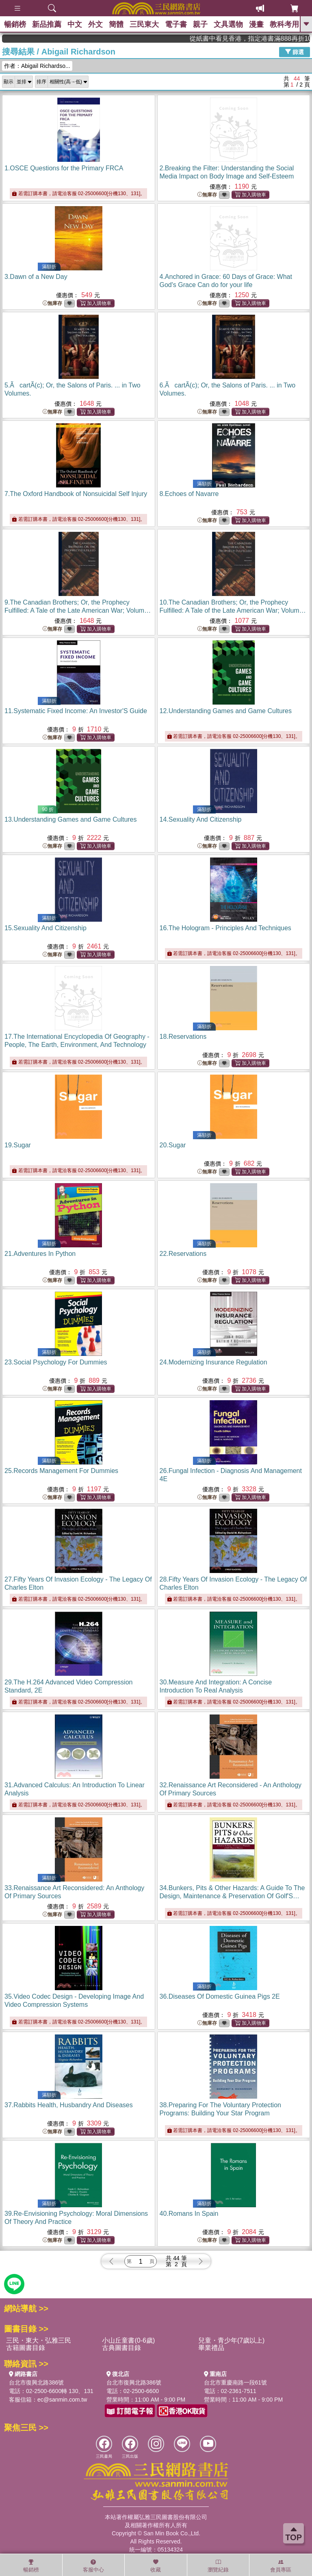 This screenshot has height=2576, width=312. What do you see at coordinates (201, 819) in the screenshot?
I see `14.` at bounding box center [201, 819].